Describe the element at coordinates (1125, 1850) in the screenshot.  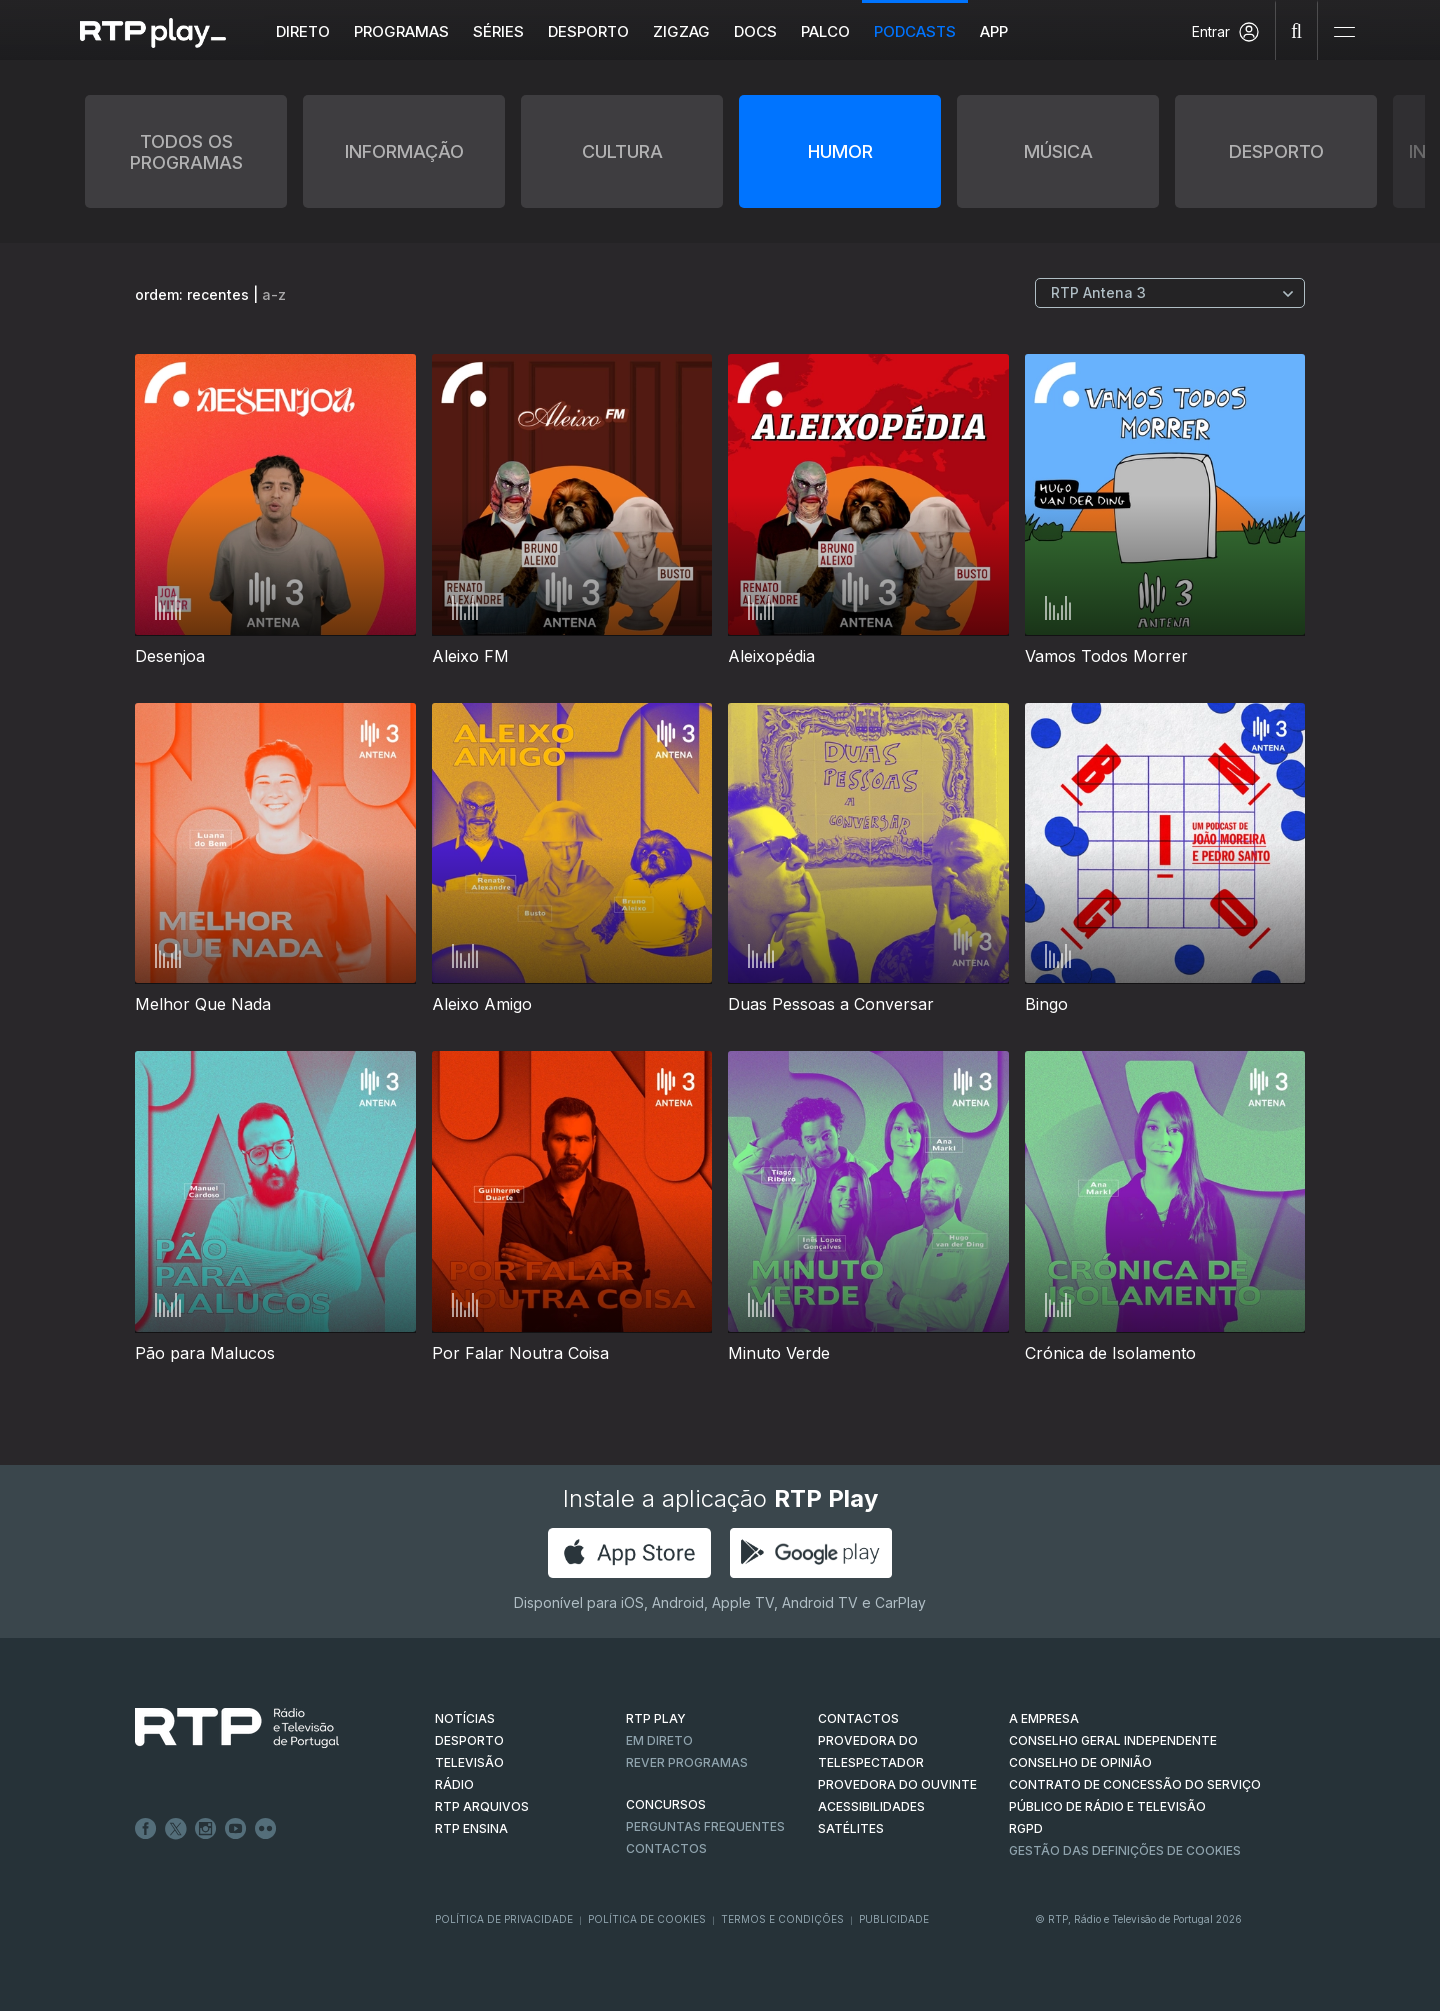
I see `Gestão das definições de Cookies` at that location.